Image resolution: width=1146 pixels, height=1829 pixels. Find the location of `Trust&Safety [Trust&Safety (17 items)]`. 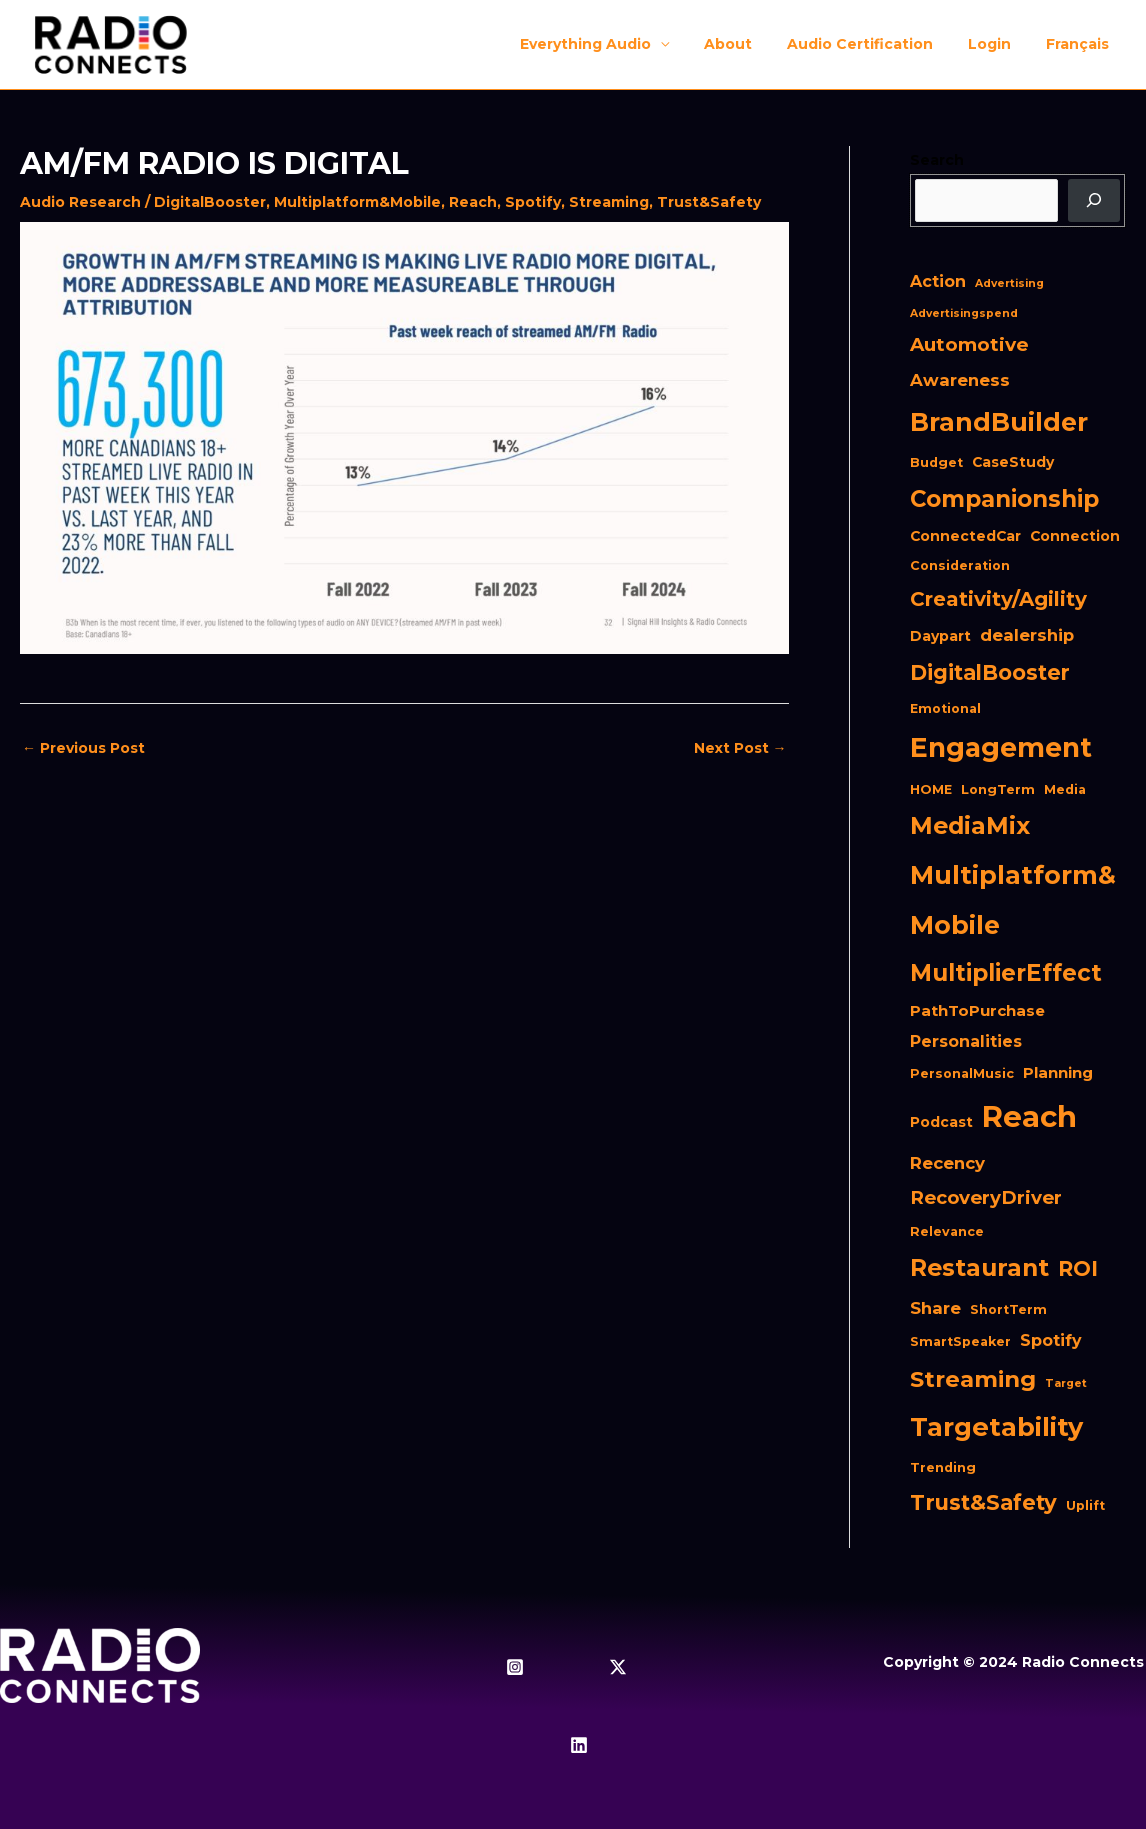

Trust&Safety [Trust&Safety (17 items)] is located at coordinates (983, 1502).